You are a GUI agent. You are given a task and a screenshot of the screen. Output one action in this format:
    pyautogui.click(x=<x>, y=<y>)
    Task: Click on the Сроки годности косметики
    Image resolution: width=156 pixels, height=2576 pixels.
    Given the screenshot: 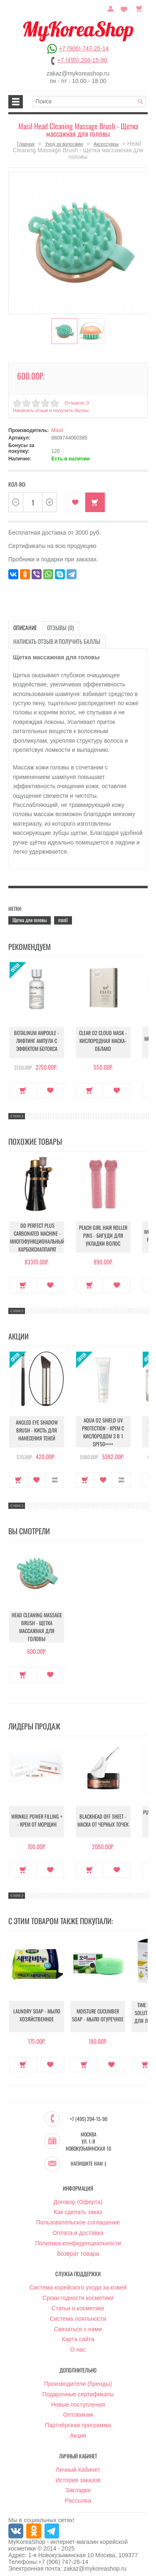 What is the action you would take?
    pyautogui.click(x=78, y=2293)
    